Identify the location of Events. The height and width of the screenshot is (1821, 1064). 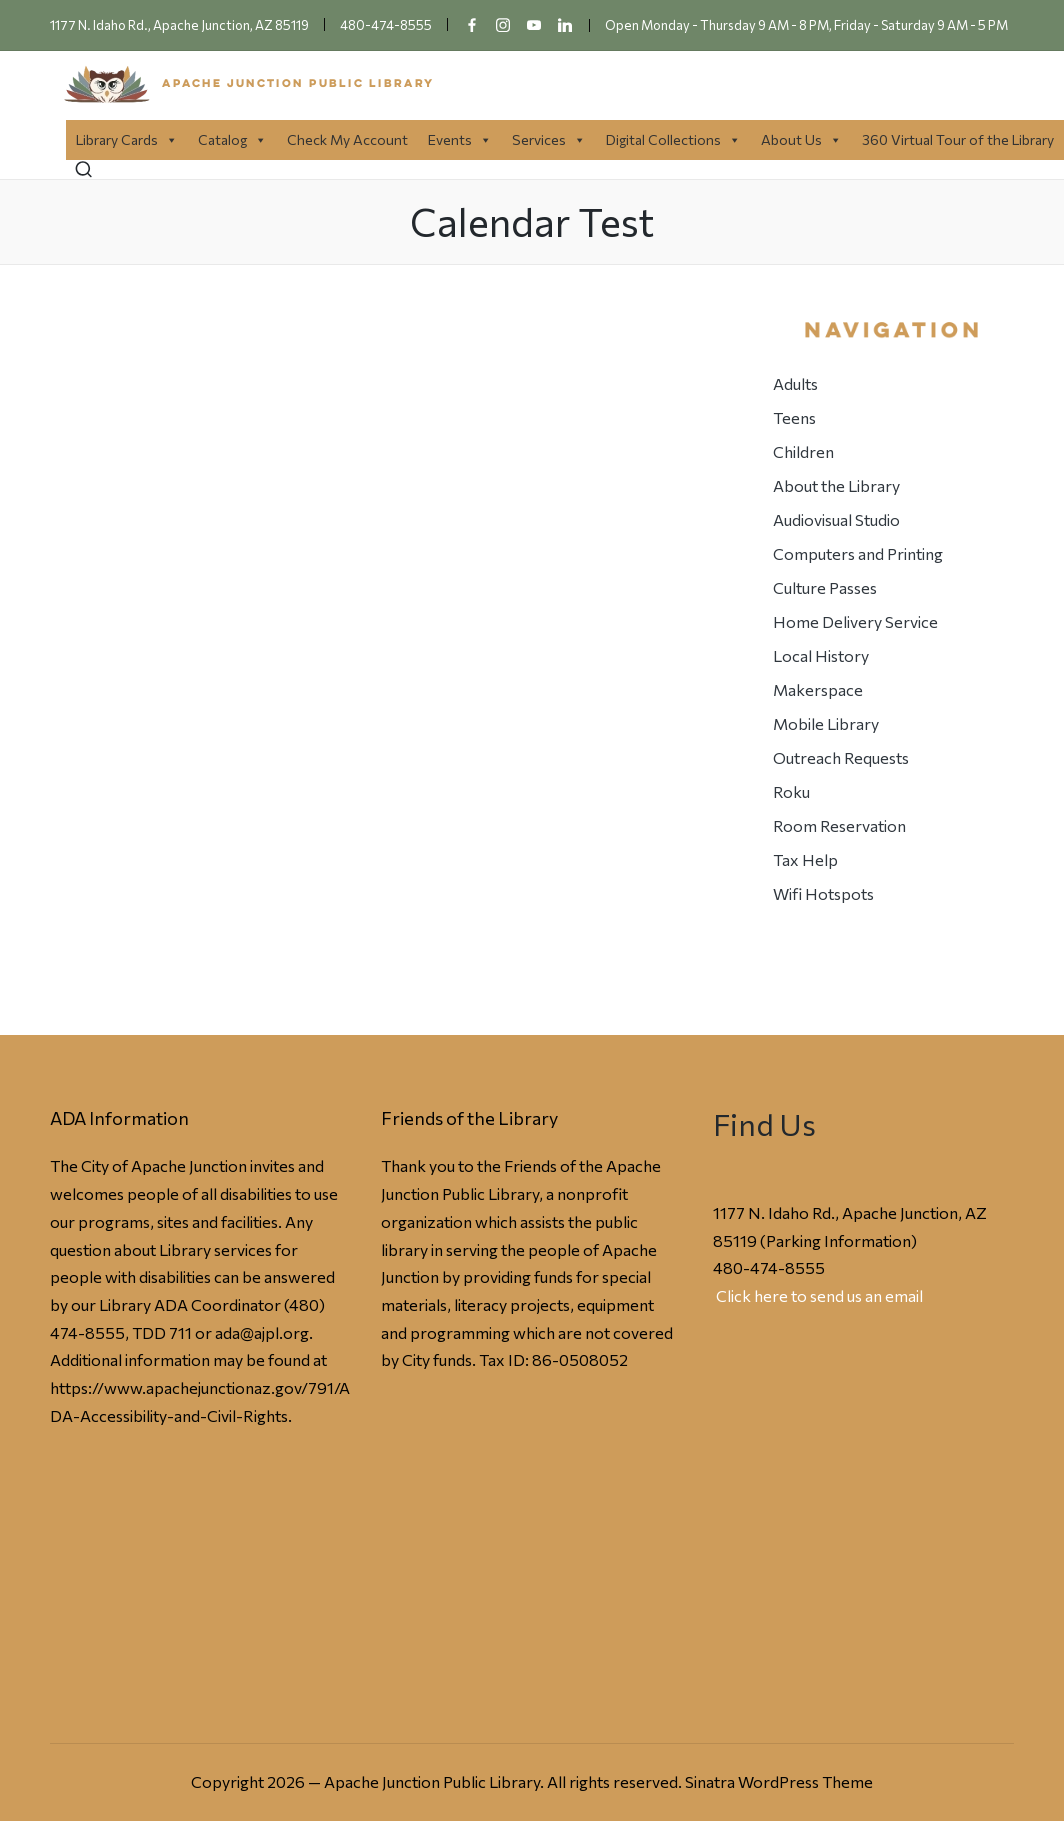
(460, 139).